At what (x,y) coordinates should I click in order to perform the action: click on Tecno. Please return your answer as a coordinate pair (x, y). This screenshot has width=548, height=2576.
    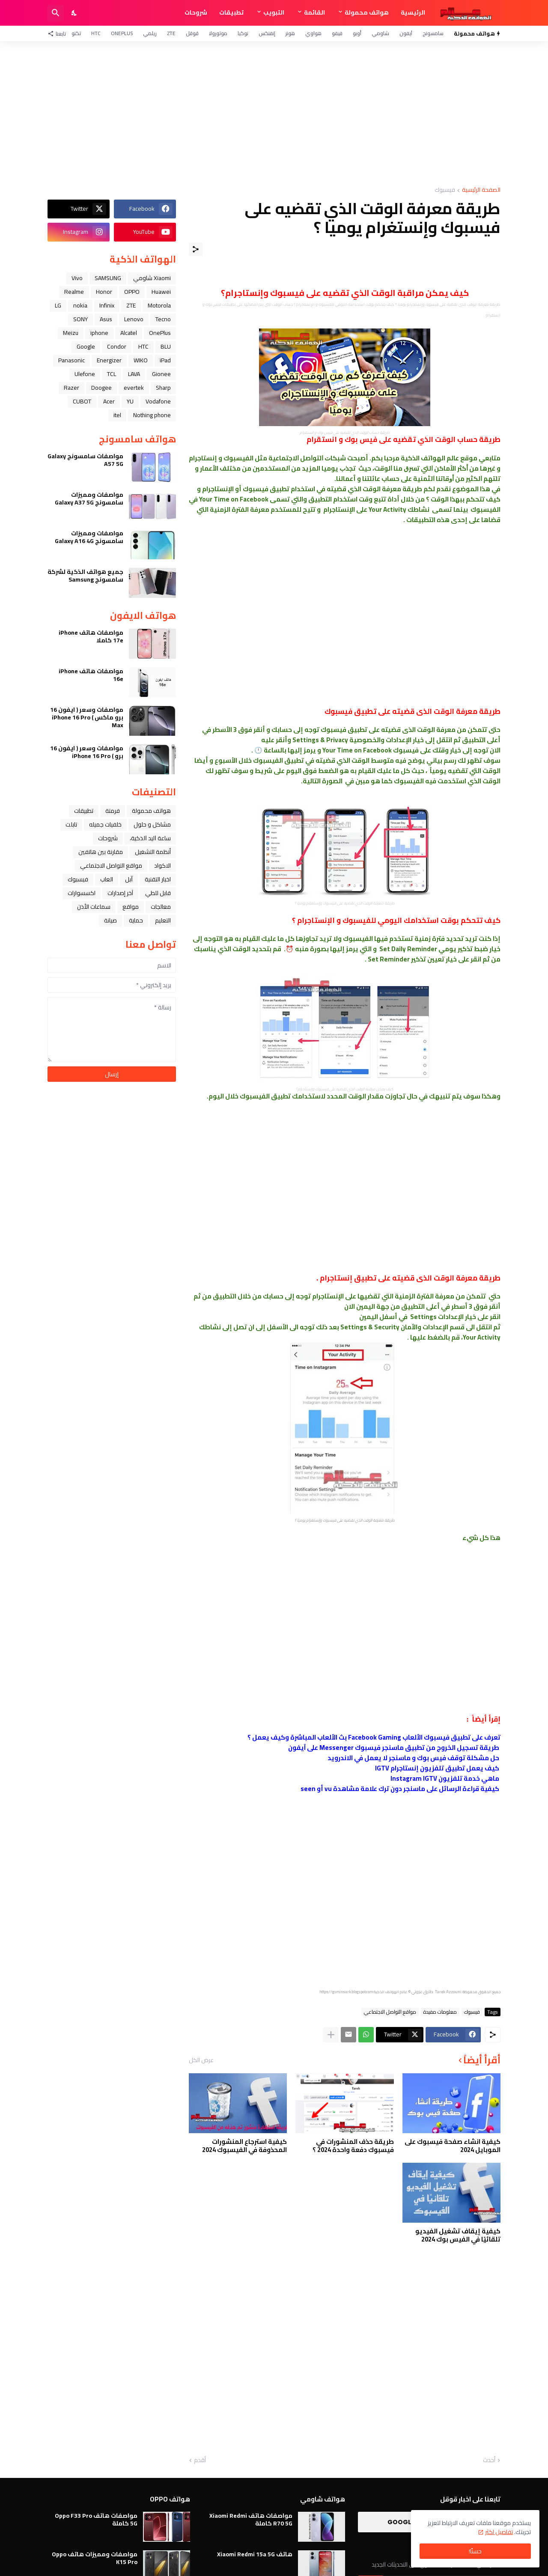
    Looking at the image, I should click on (163, 319).